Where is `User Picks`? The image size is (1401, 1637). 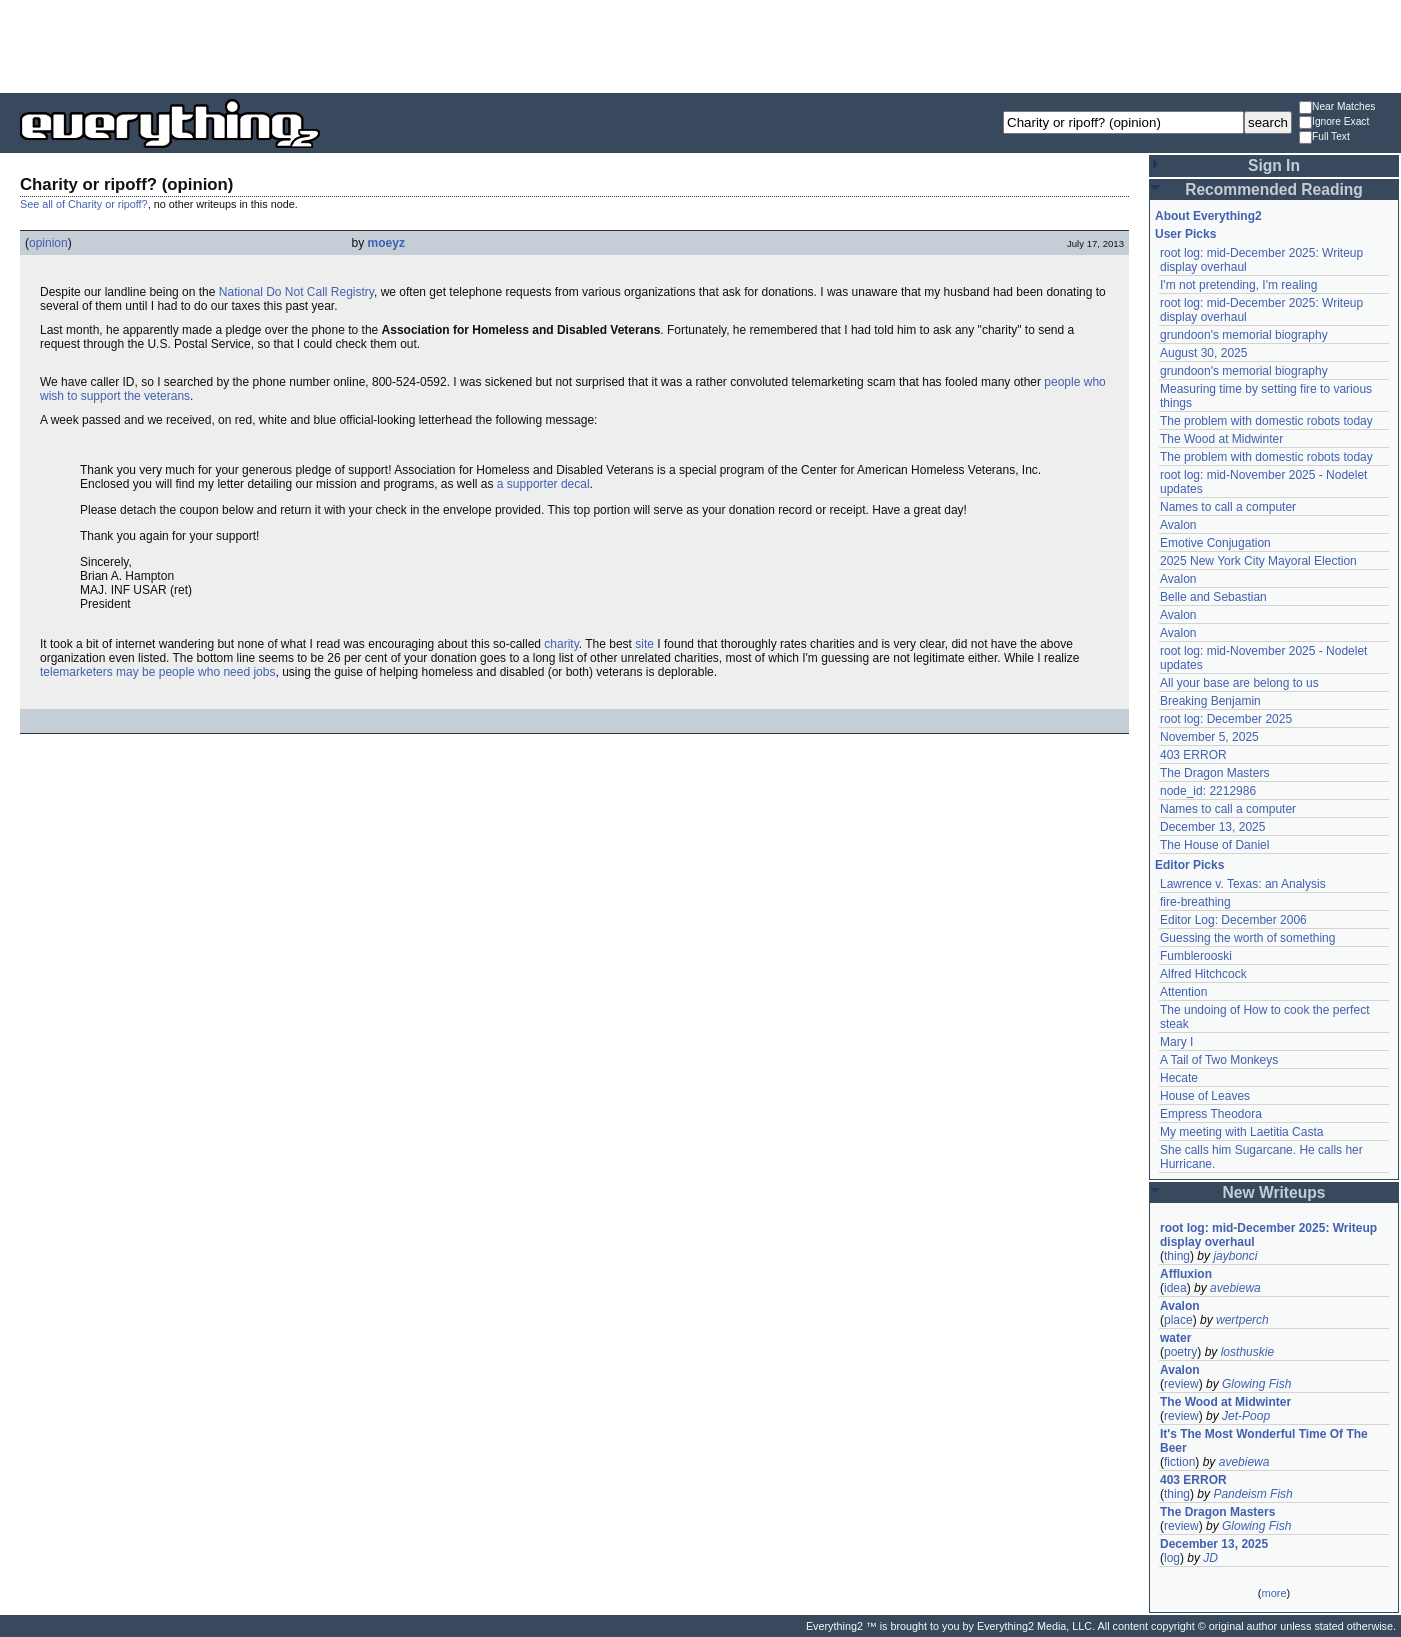
User Picks is located at coordinates (1185, 234).